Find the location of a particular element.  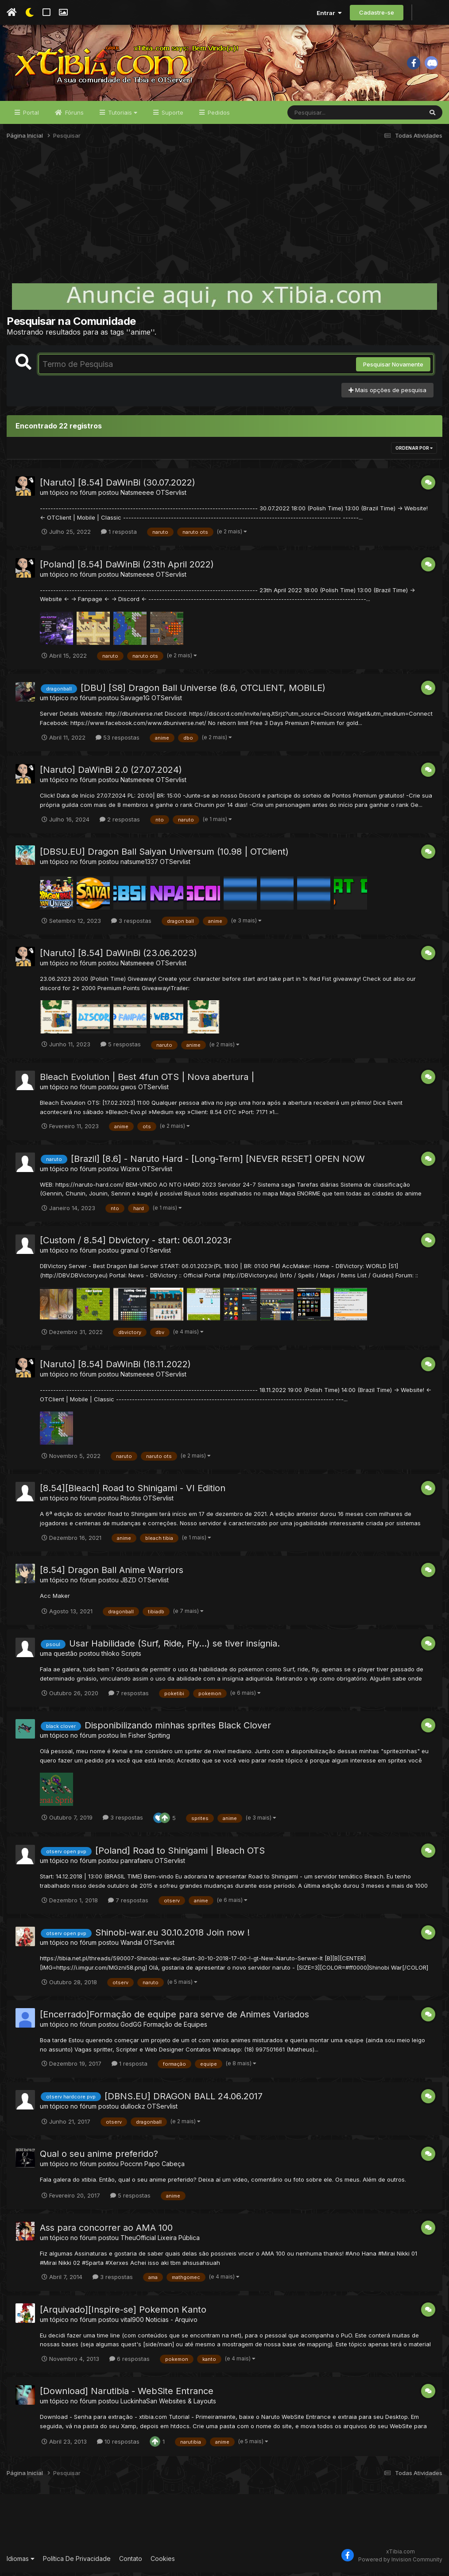

3 respostas is located at coordinates (131, 923).